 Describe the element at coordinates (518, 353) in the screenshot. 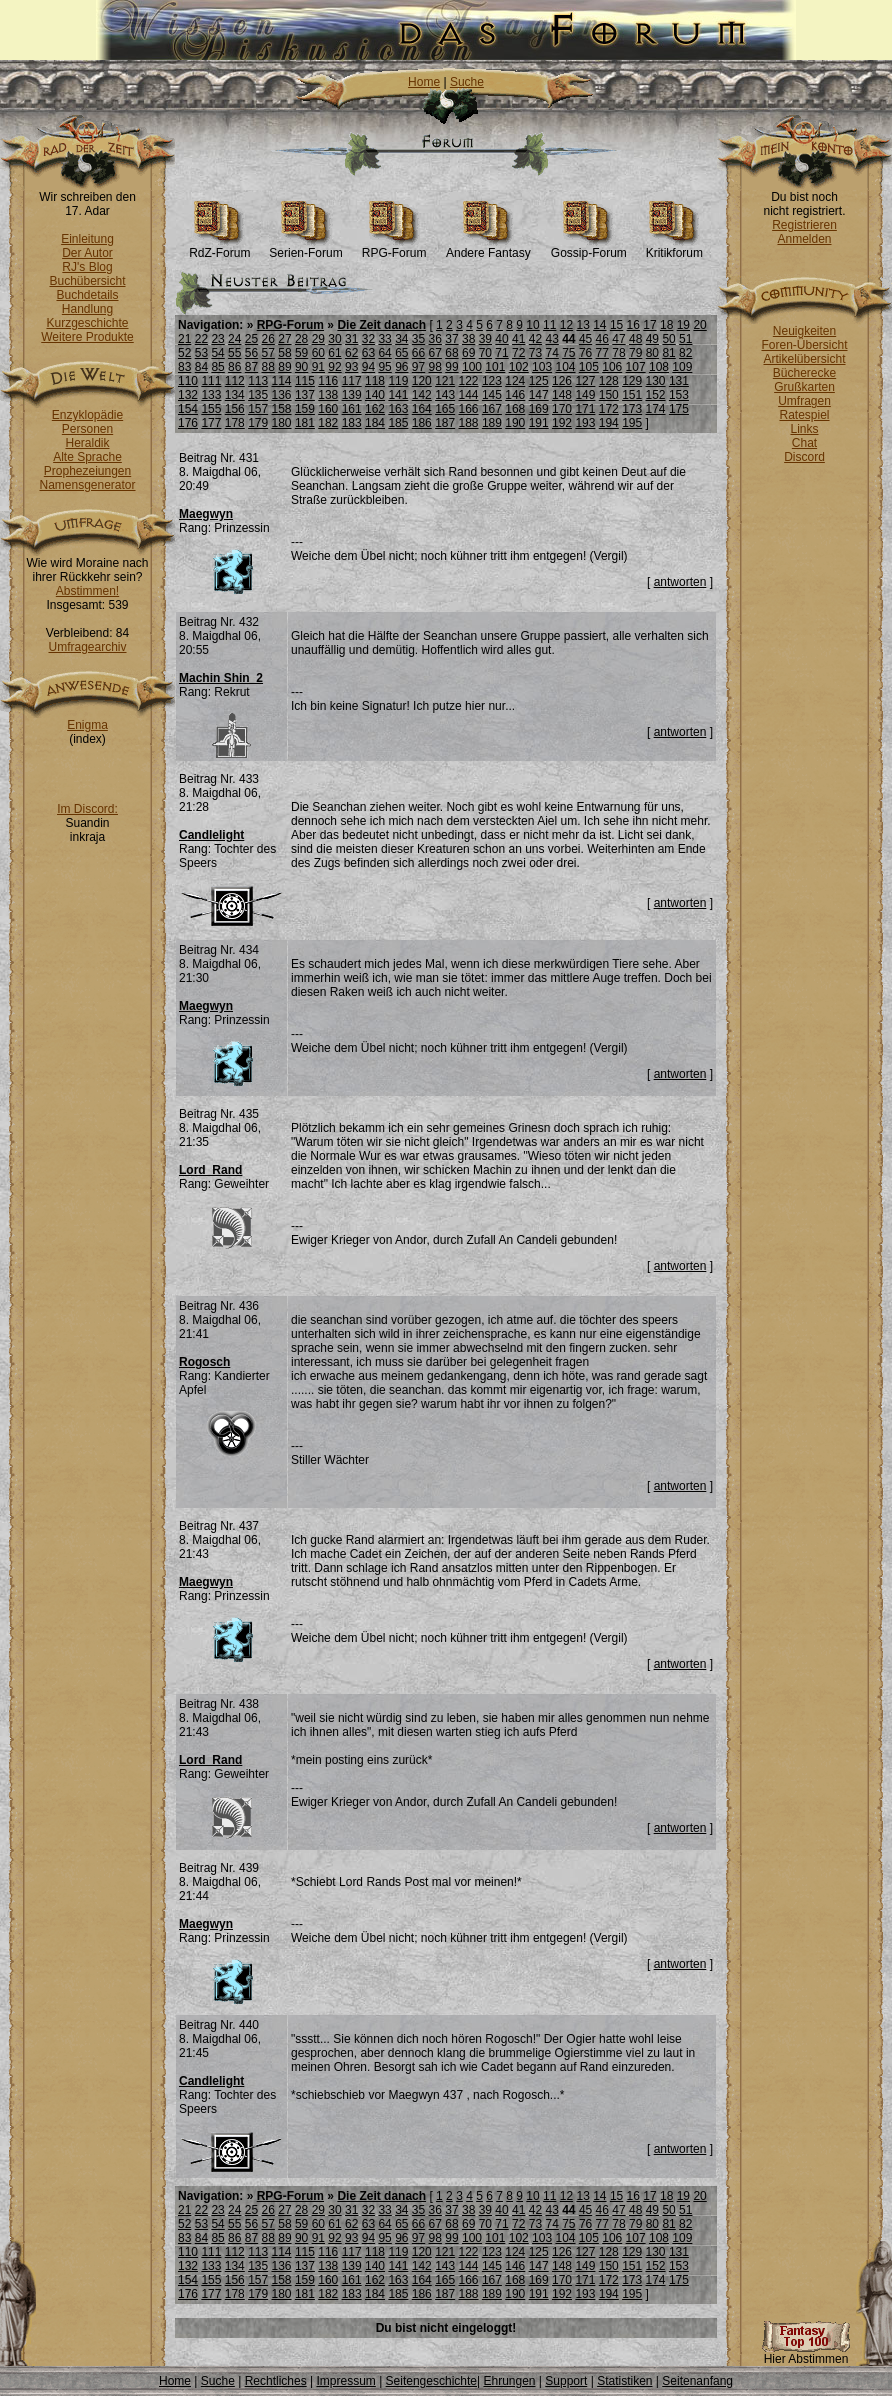

I see `72` at that location.